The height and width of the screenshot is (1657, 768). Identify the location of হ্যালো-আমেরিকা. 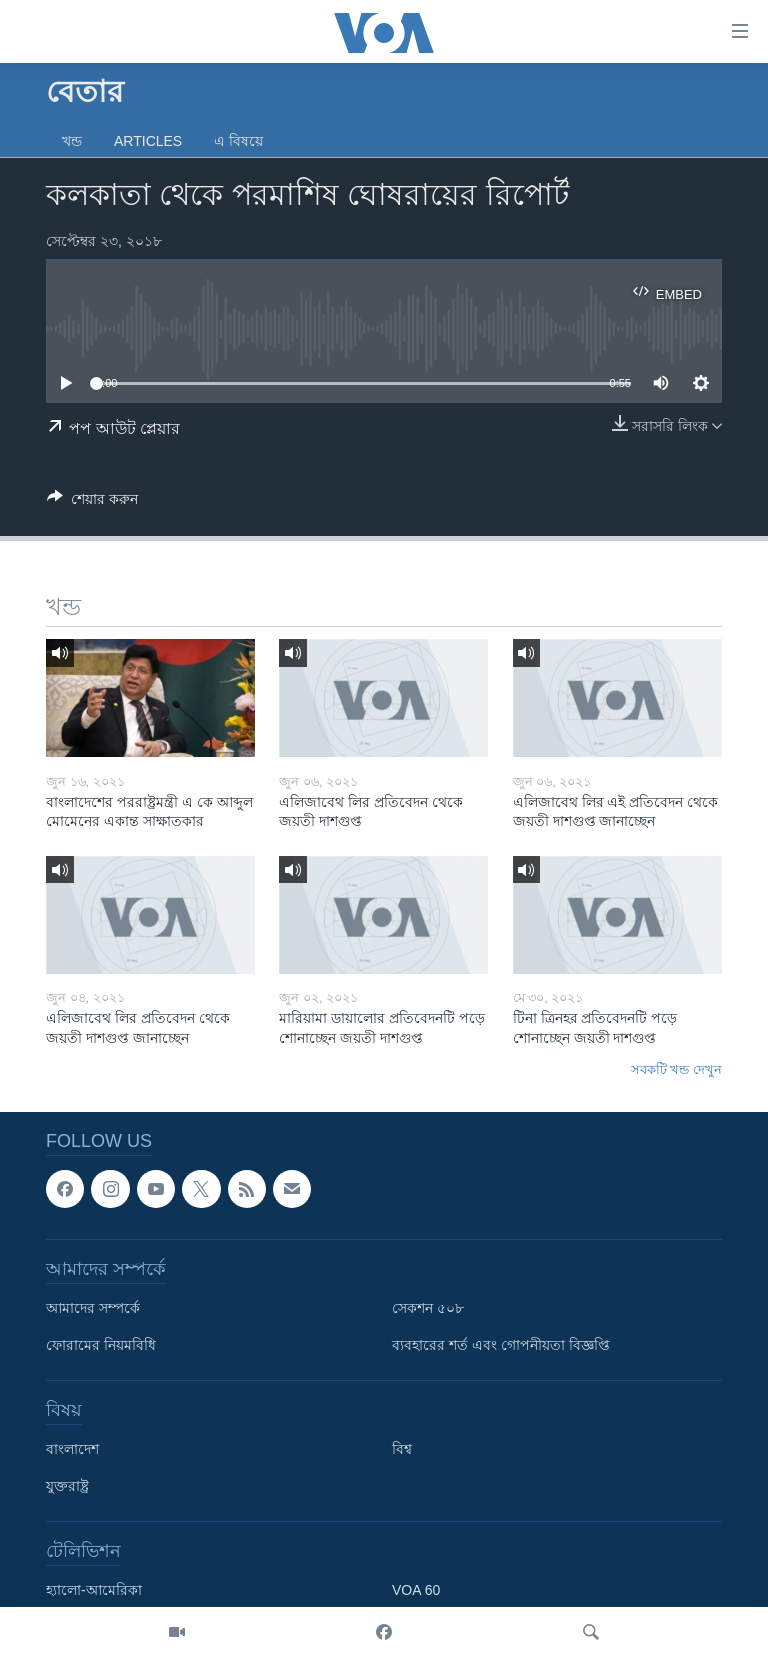
(94, 1590).